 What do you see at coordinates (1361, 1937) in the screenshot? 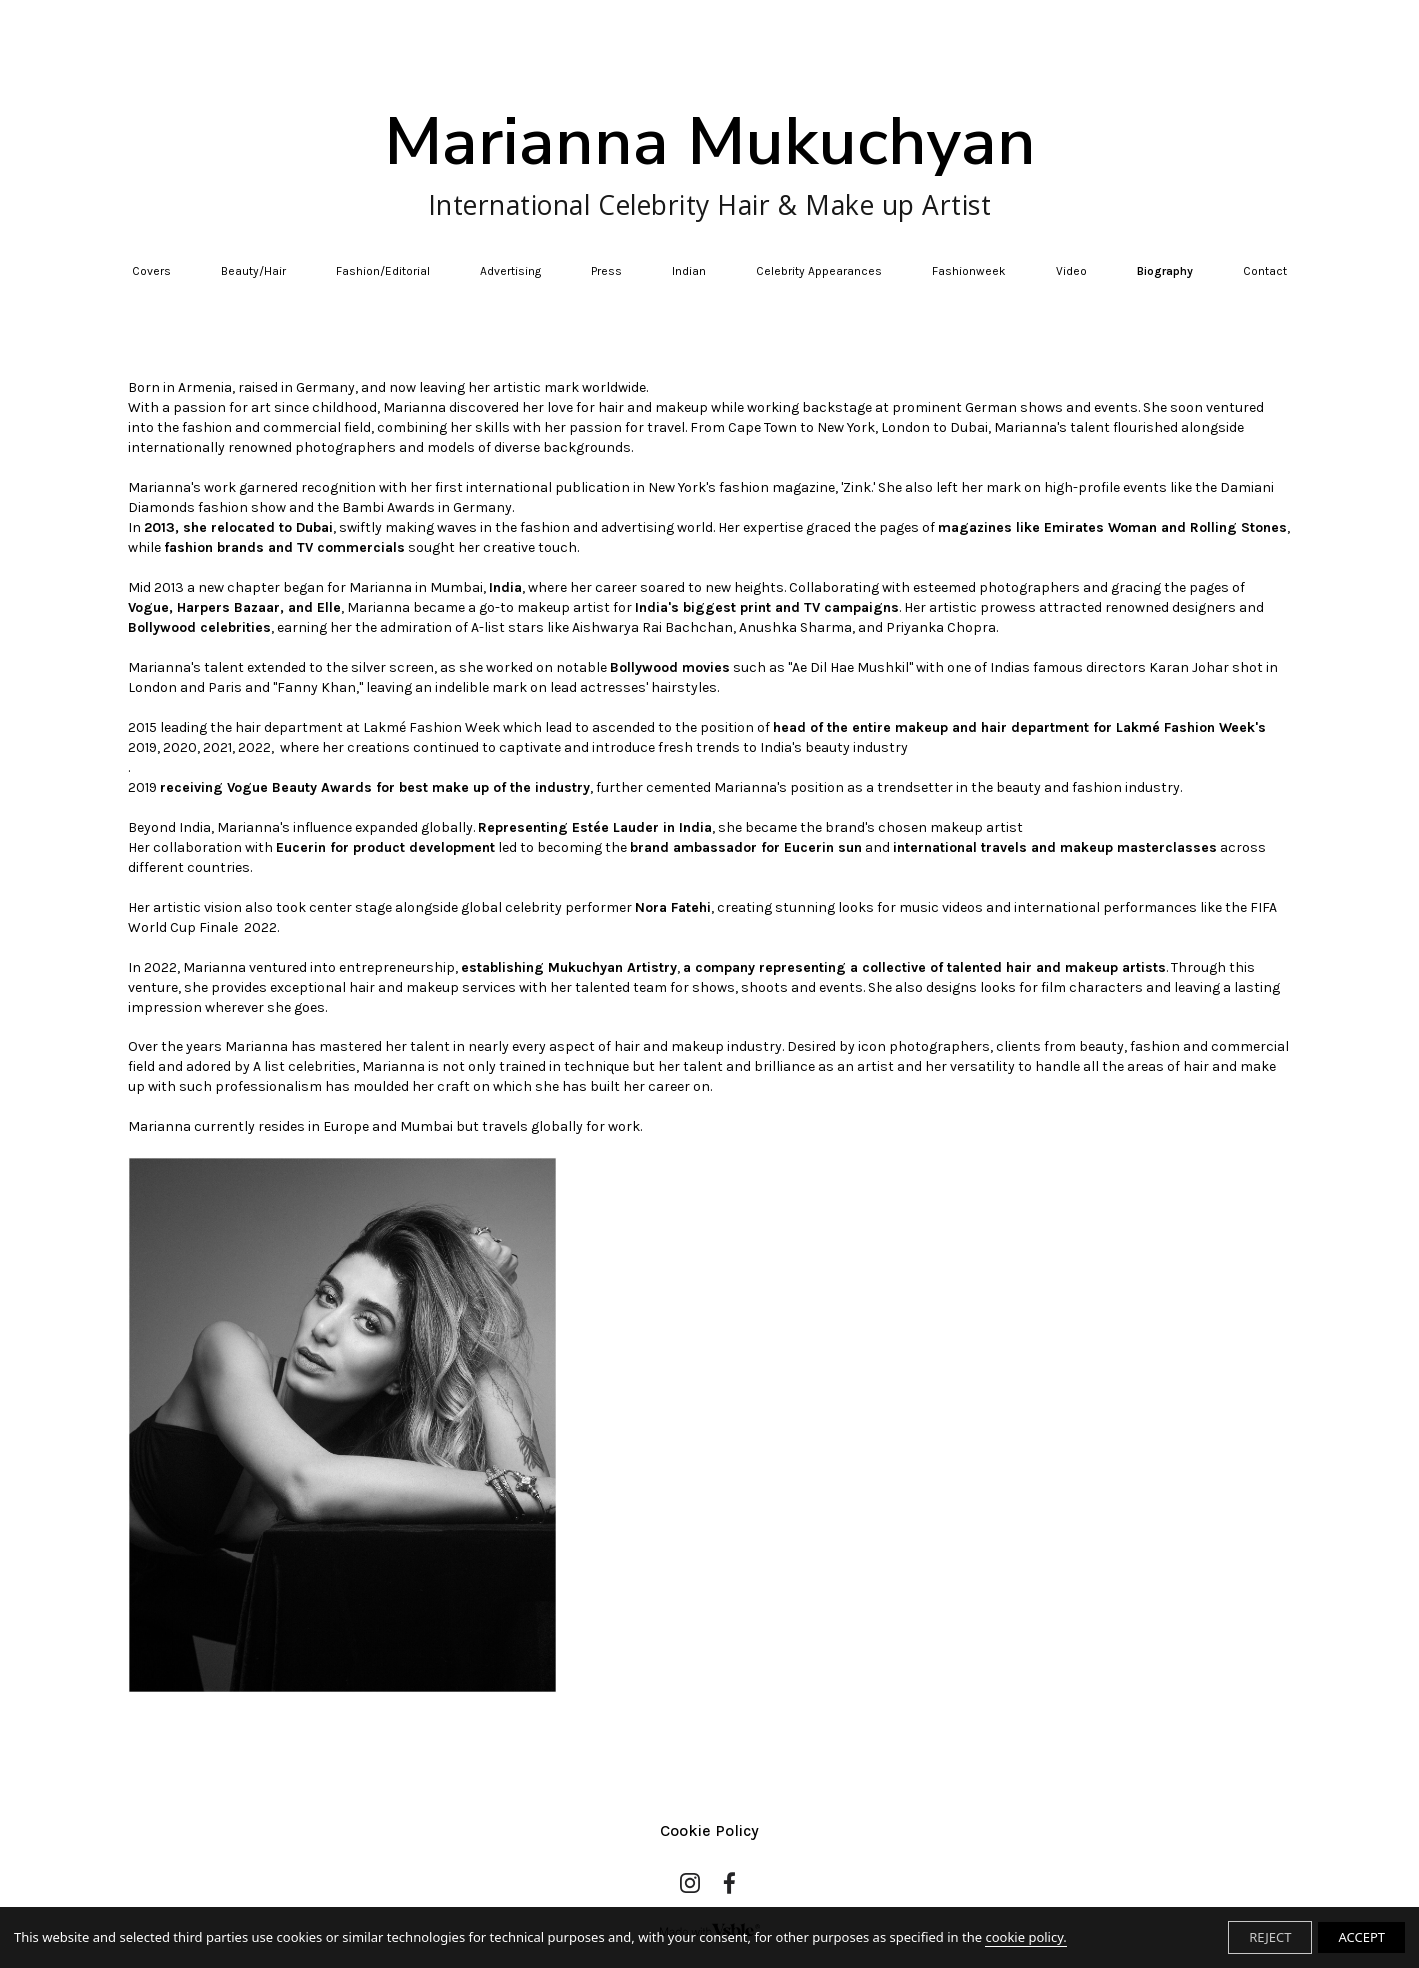
I see `ACCEPT` at bounding box center [1361, 1937].